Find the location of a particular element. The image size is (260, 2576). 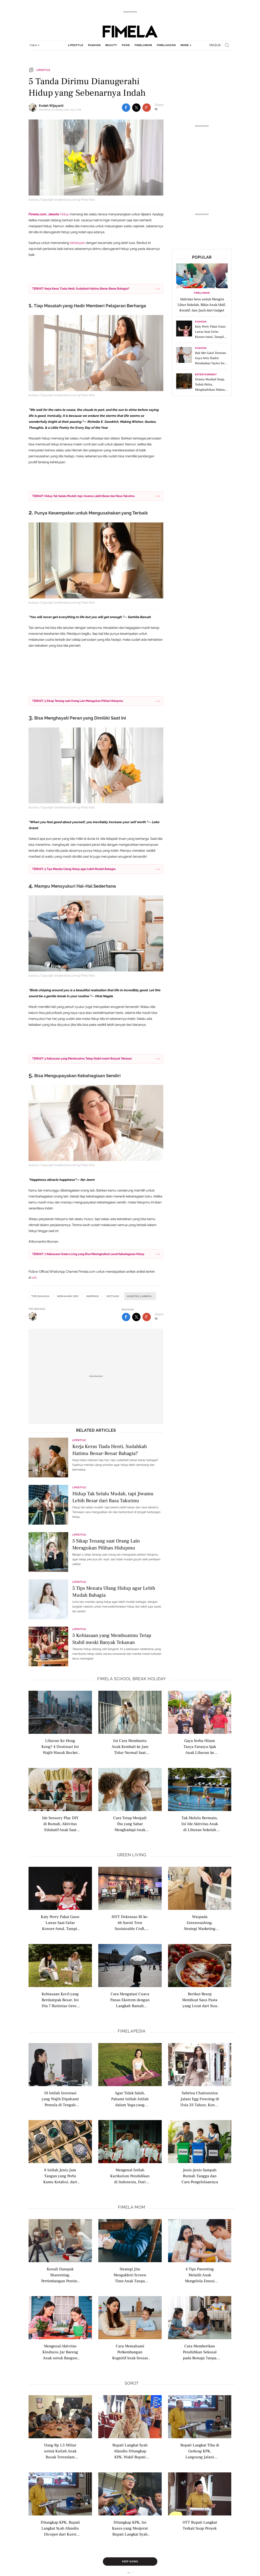

kehidupan is located at coordinates (77, 243).